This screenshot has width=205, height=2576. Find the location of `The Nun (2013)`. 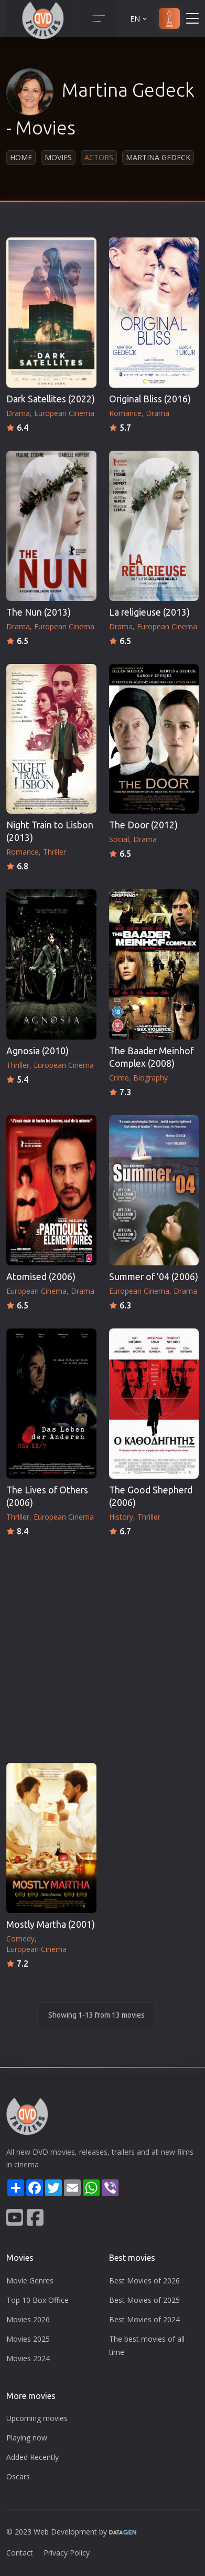

The Nun (2013) is located at coordinates (38, 612).